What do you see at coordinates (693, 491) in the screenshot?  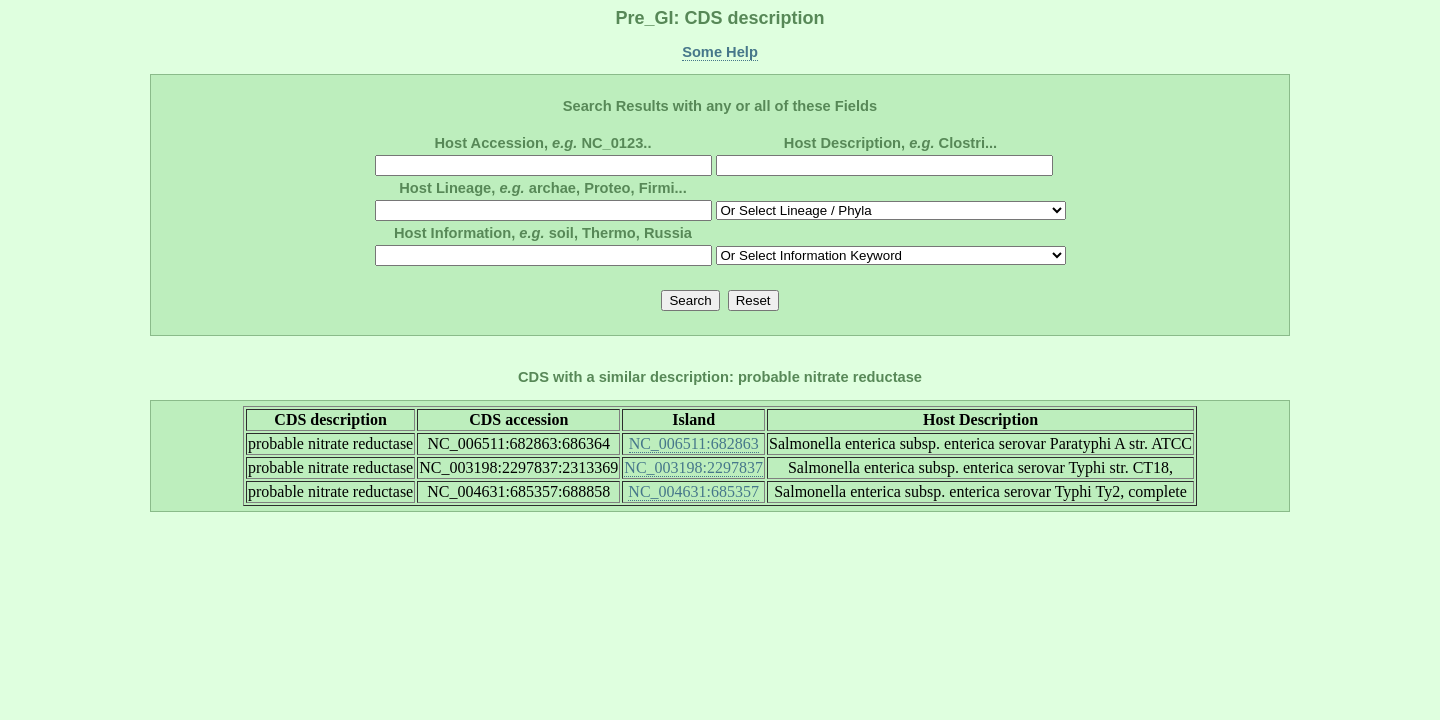 I see `NC_004631:685357` at bounding box center [693, 491].